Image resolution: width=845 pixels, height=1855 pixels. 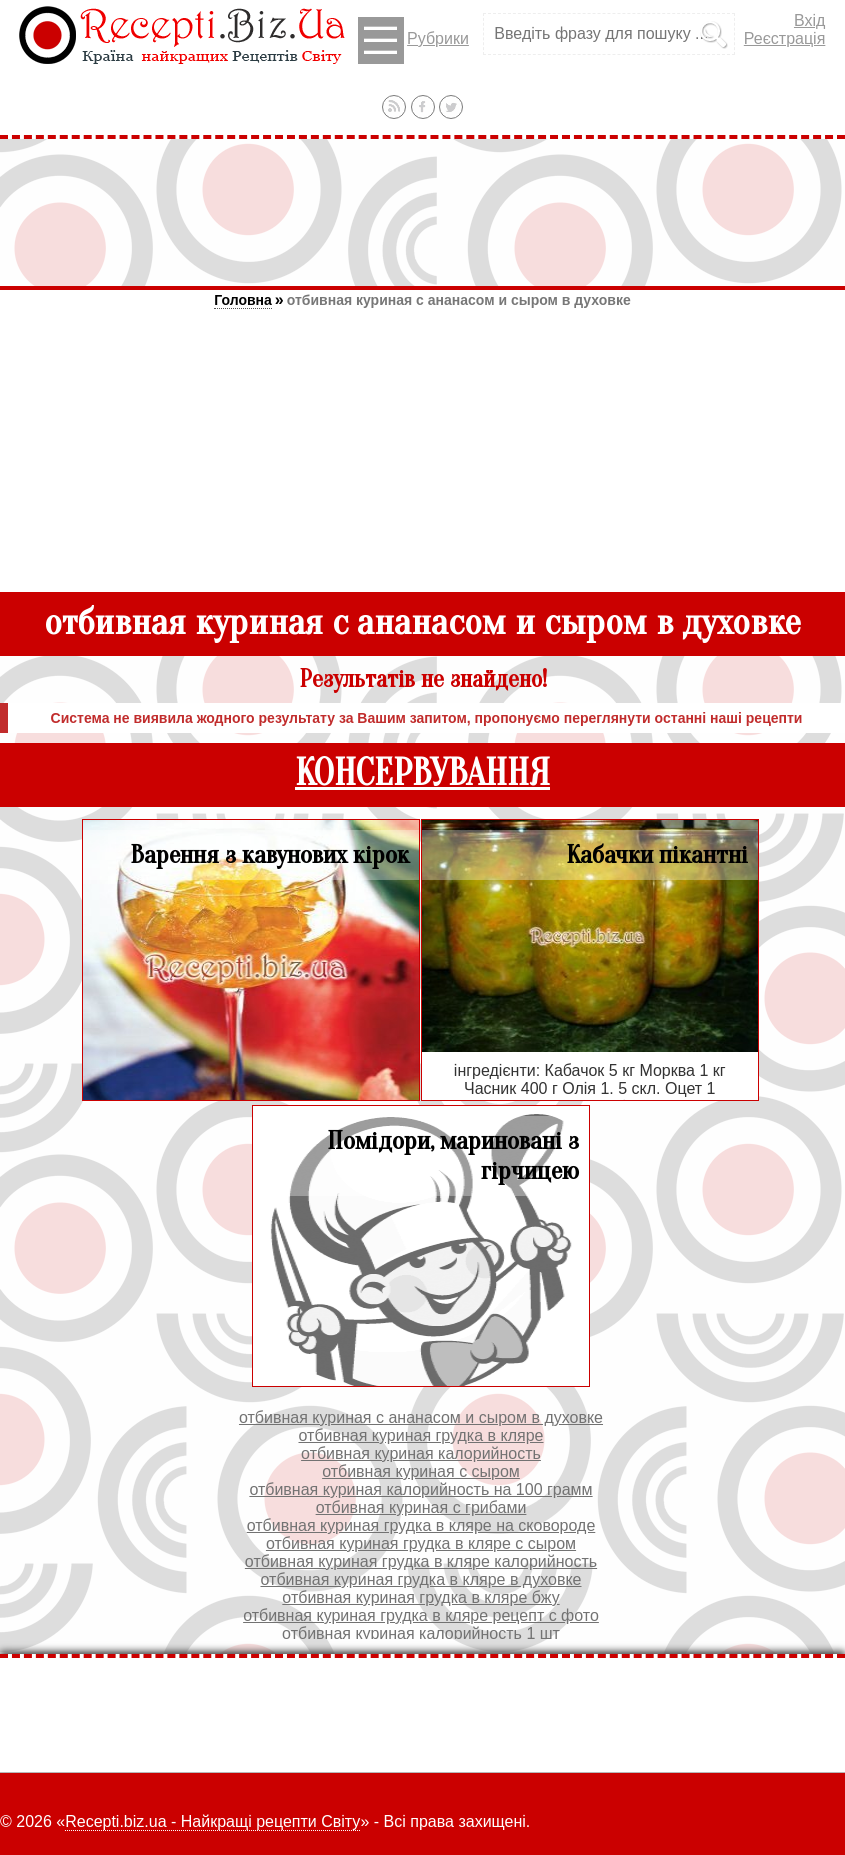 I want to click on Вхід, so click(x=809, y=20).